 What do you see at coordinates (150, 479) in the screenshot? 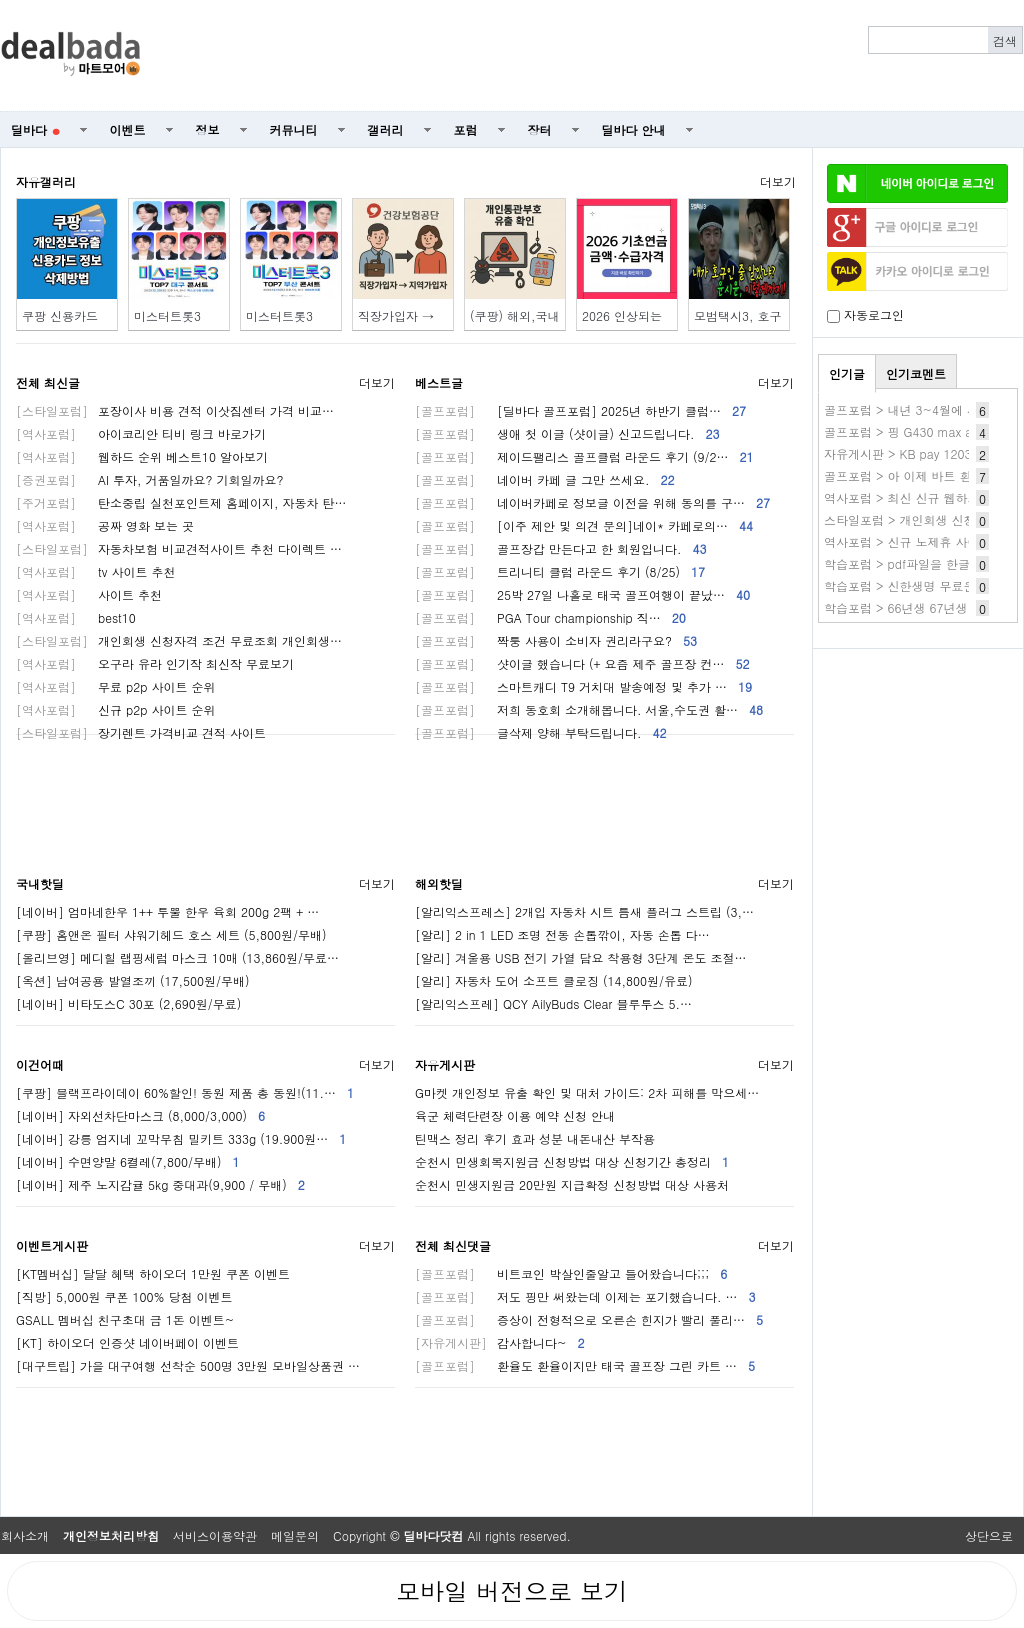
I see `AI 투자, 거품일까요? 기회일까요?` at bounding box center [150, 479].